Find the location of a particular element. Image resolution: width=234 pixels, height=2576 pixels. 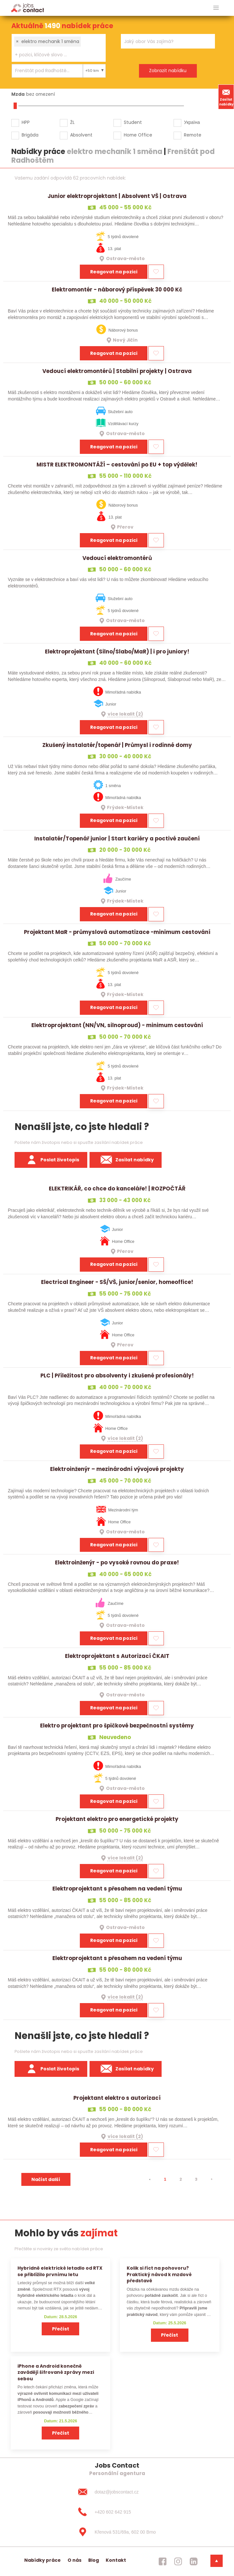

Poslat životopis is located at coordinates (51, 1159).